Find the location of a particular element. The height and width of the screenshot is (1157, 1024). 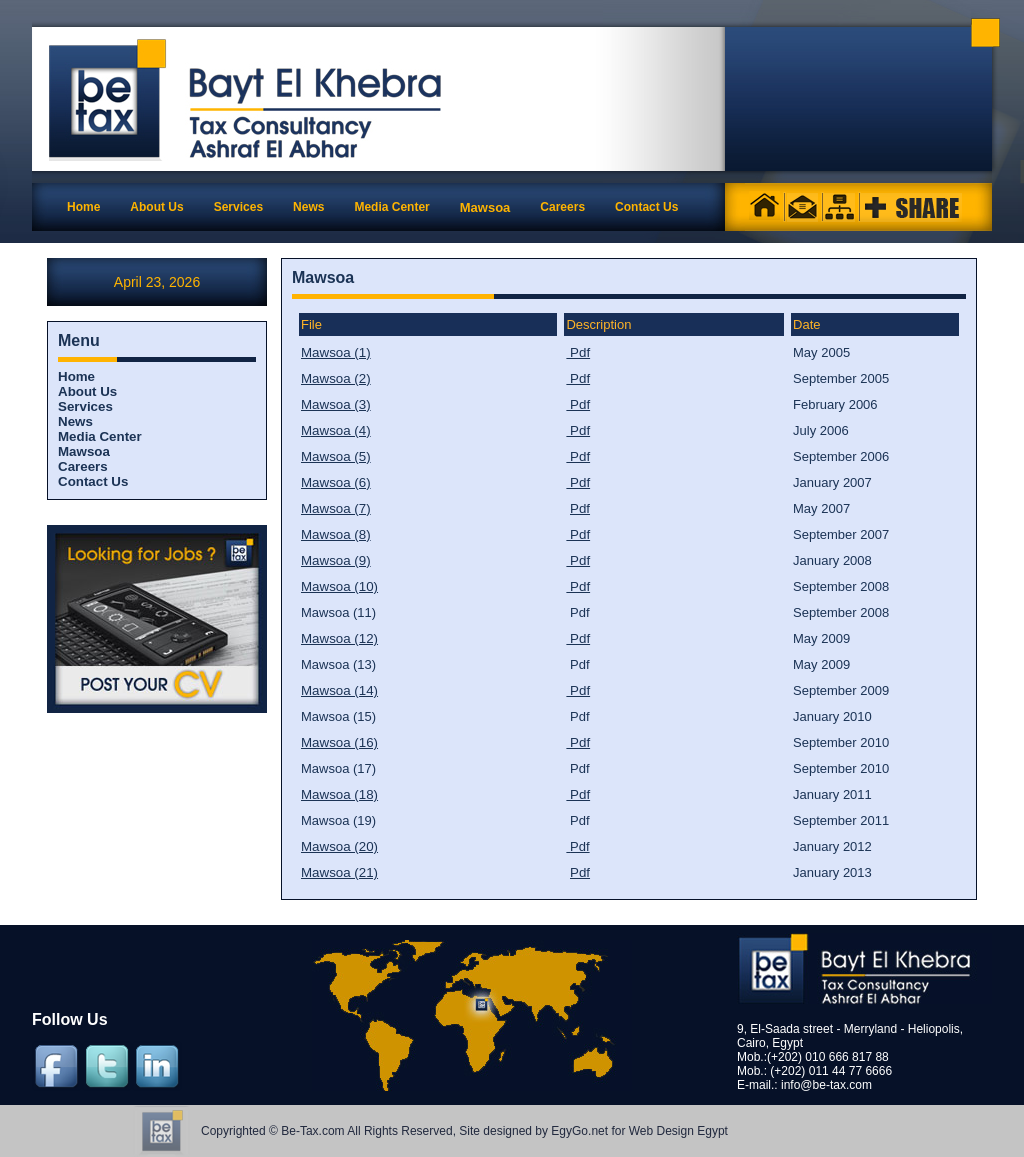

Careers is located at coordinates (83, 466).